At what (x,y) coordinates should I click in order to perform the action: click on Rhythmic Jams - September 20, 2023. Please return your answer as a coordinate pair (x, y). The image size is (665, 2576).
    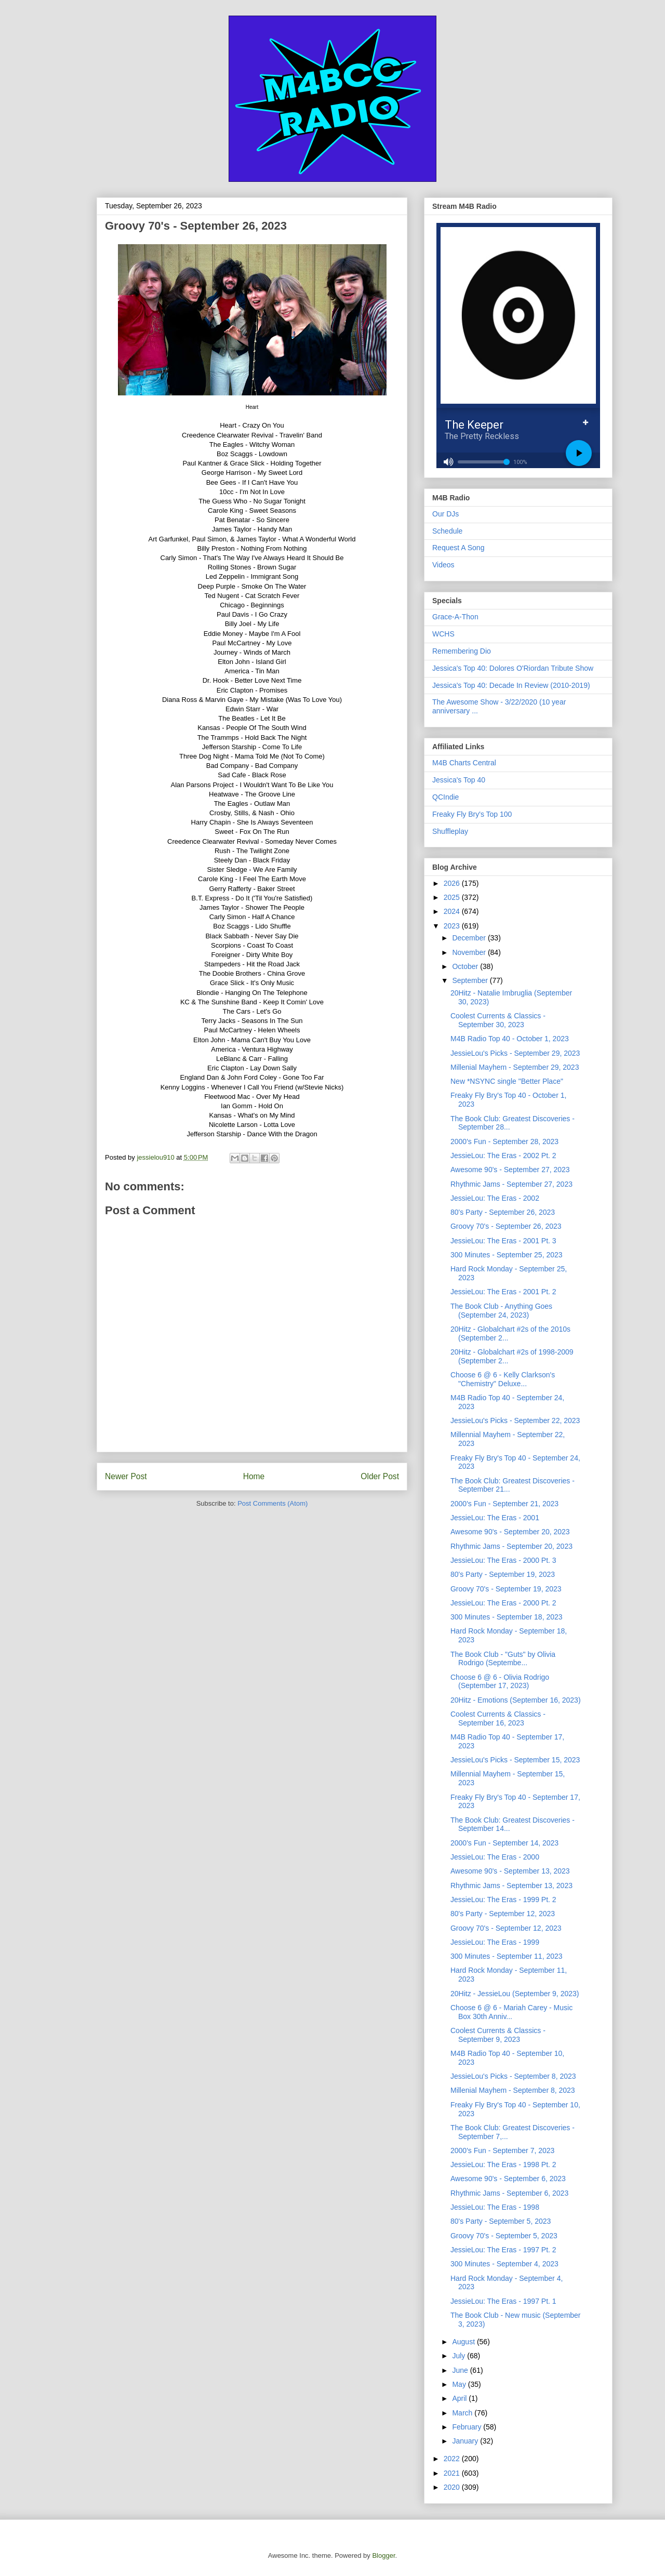
    Looking at the image, I should click on (511, 1546).